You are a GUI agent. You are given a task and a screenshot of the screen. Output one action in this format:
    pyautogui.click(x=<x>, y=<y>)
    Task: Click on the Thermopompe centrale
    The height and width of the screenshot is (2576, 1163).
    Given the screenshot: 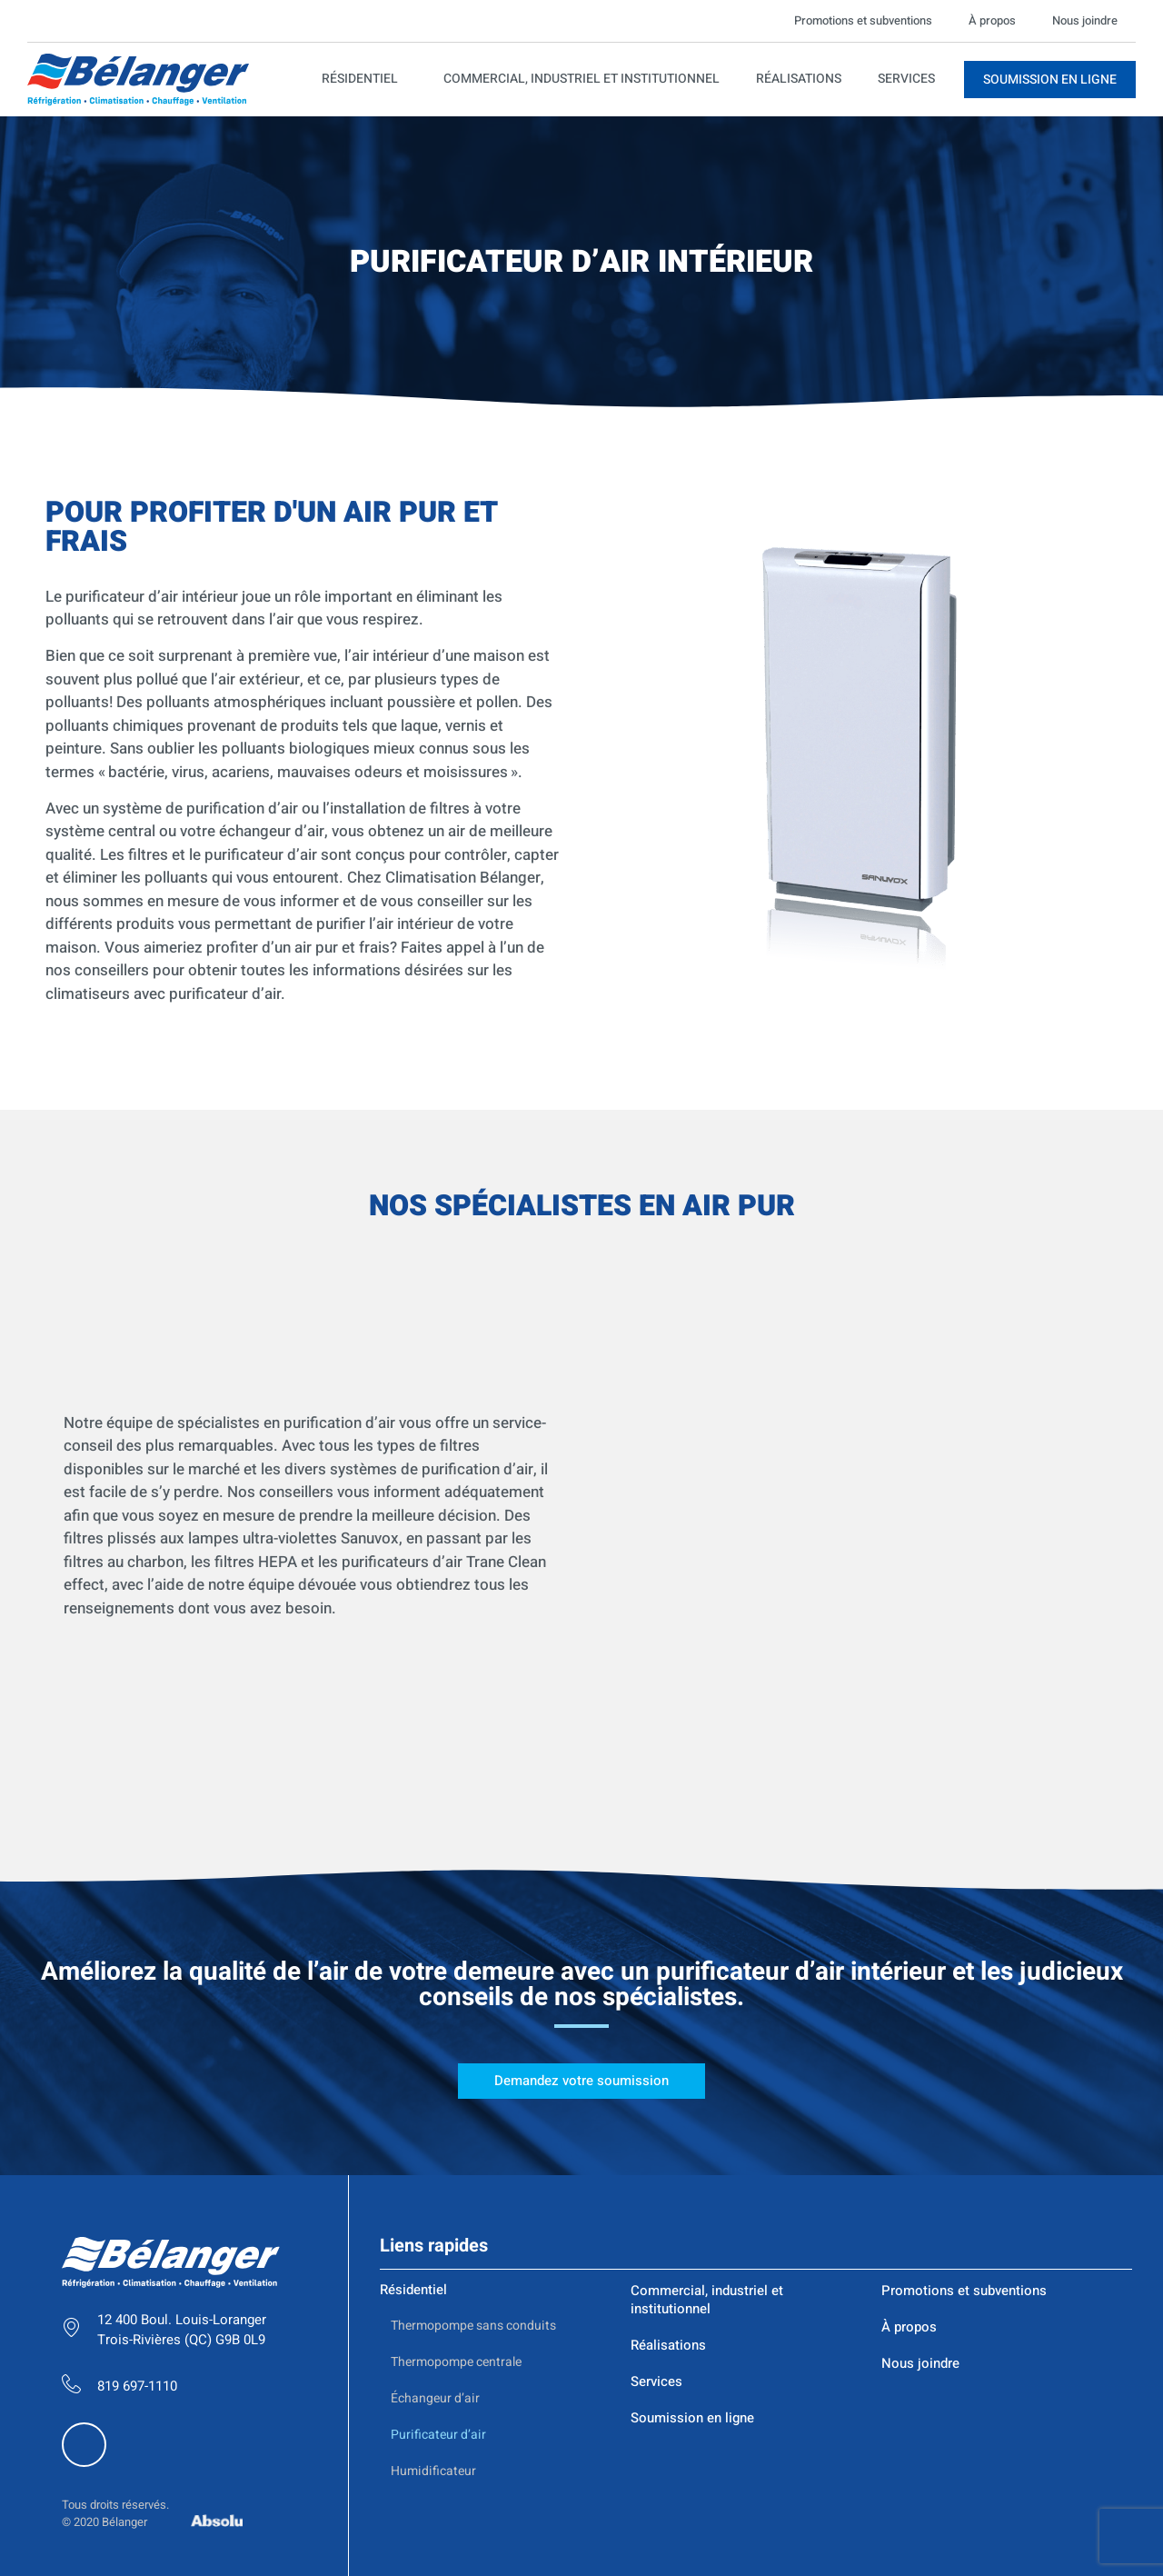 What is the action you would take?
    pyautogui.click(x=456, y=2198)
    